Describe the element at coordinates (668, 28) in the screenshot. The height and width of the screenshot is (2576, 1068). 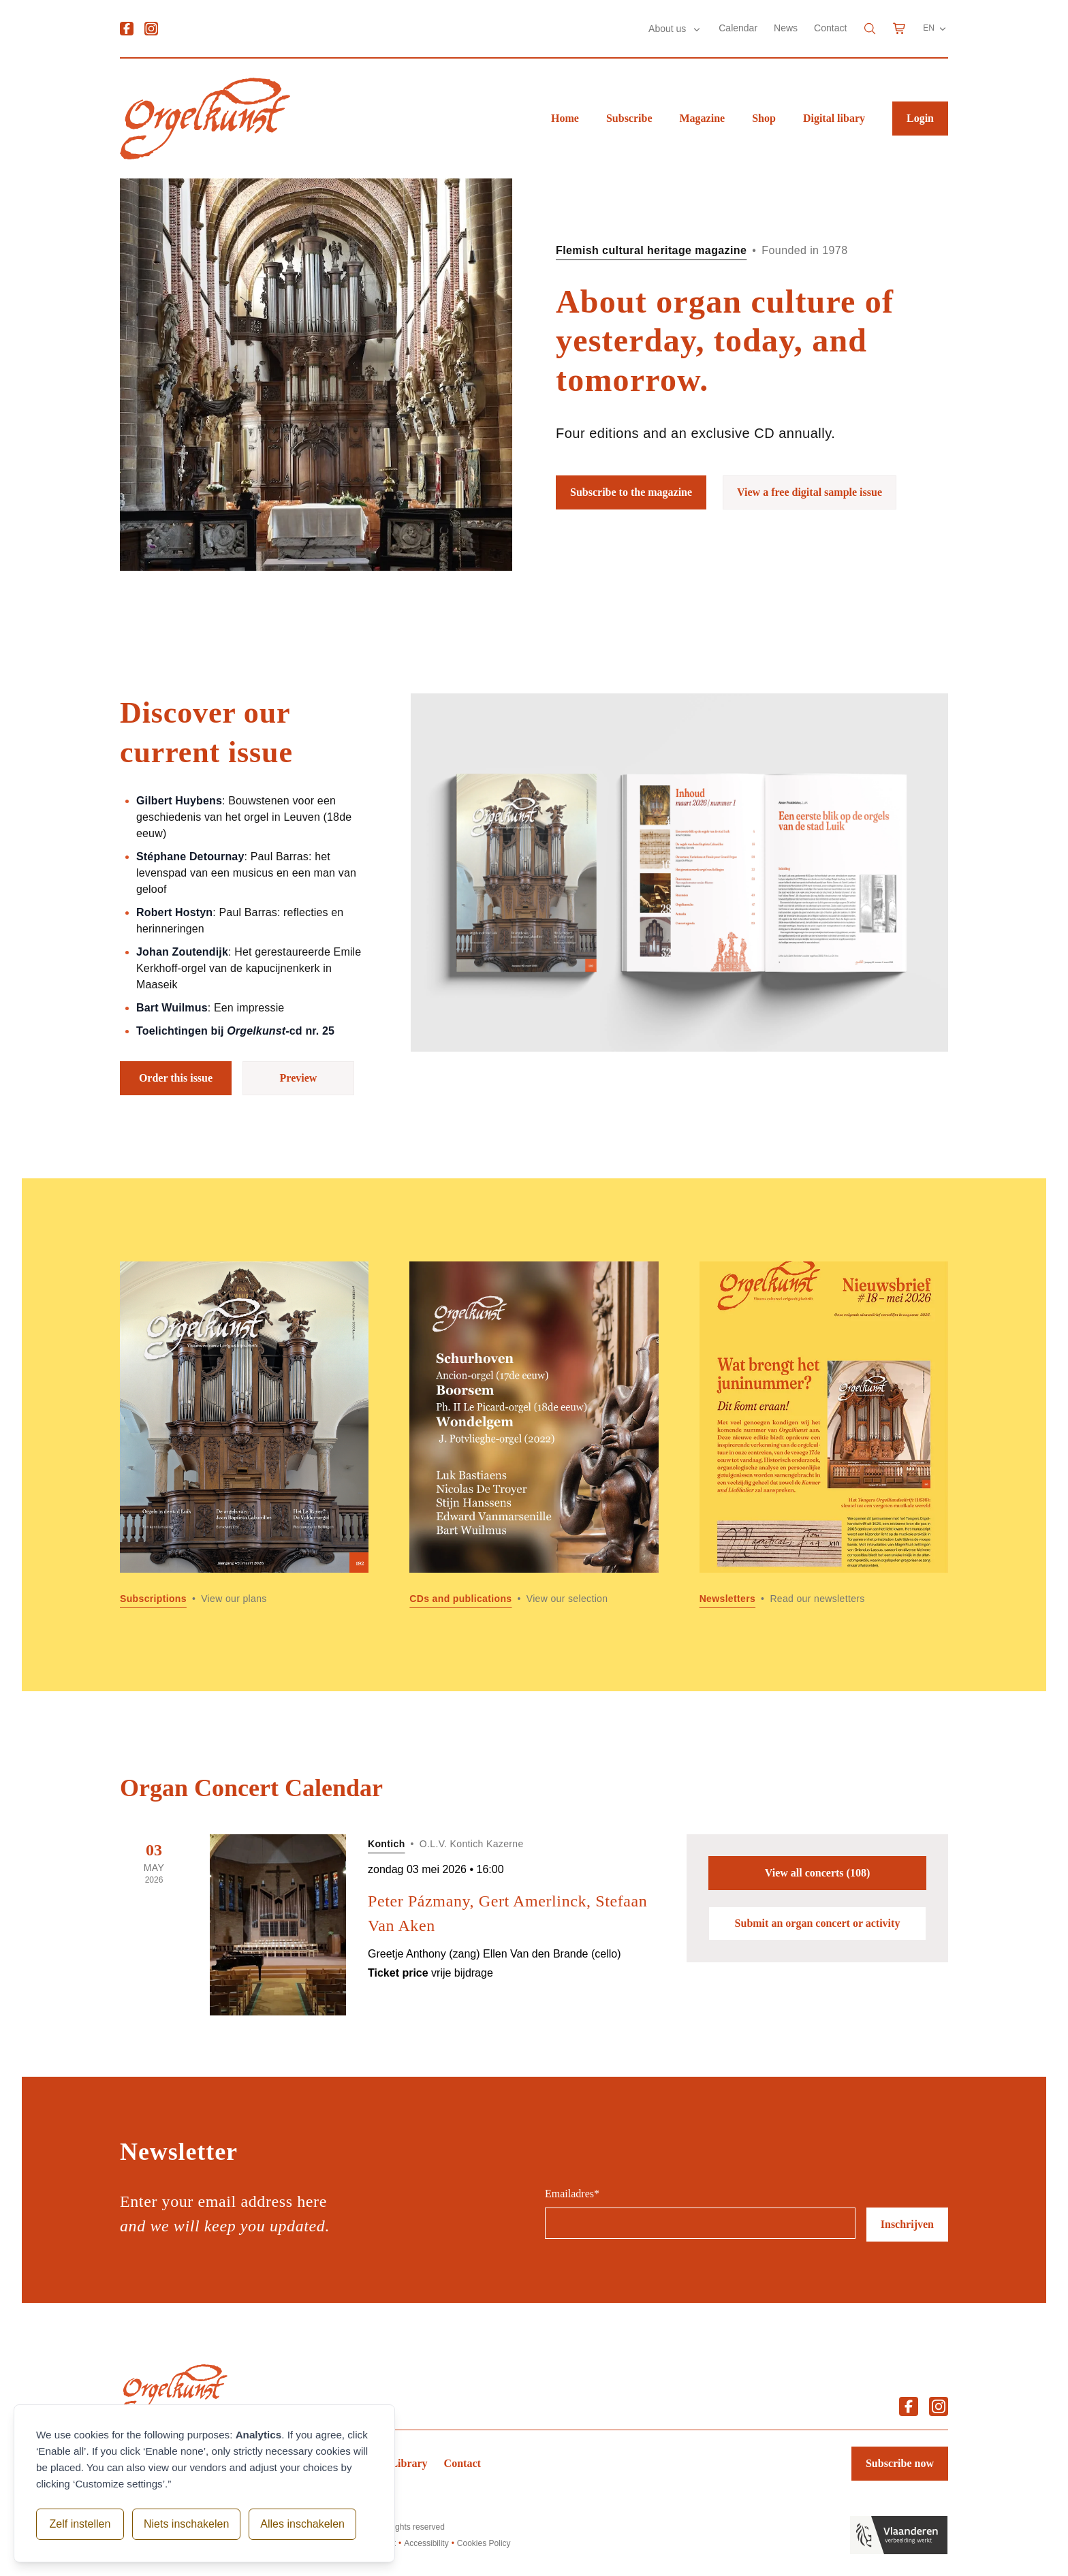
I see `About us` at that location.